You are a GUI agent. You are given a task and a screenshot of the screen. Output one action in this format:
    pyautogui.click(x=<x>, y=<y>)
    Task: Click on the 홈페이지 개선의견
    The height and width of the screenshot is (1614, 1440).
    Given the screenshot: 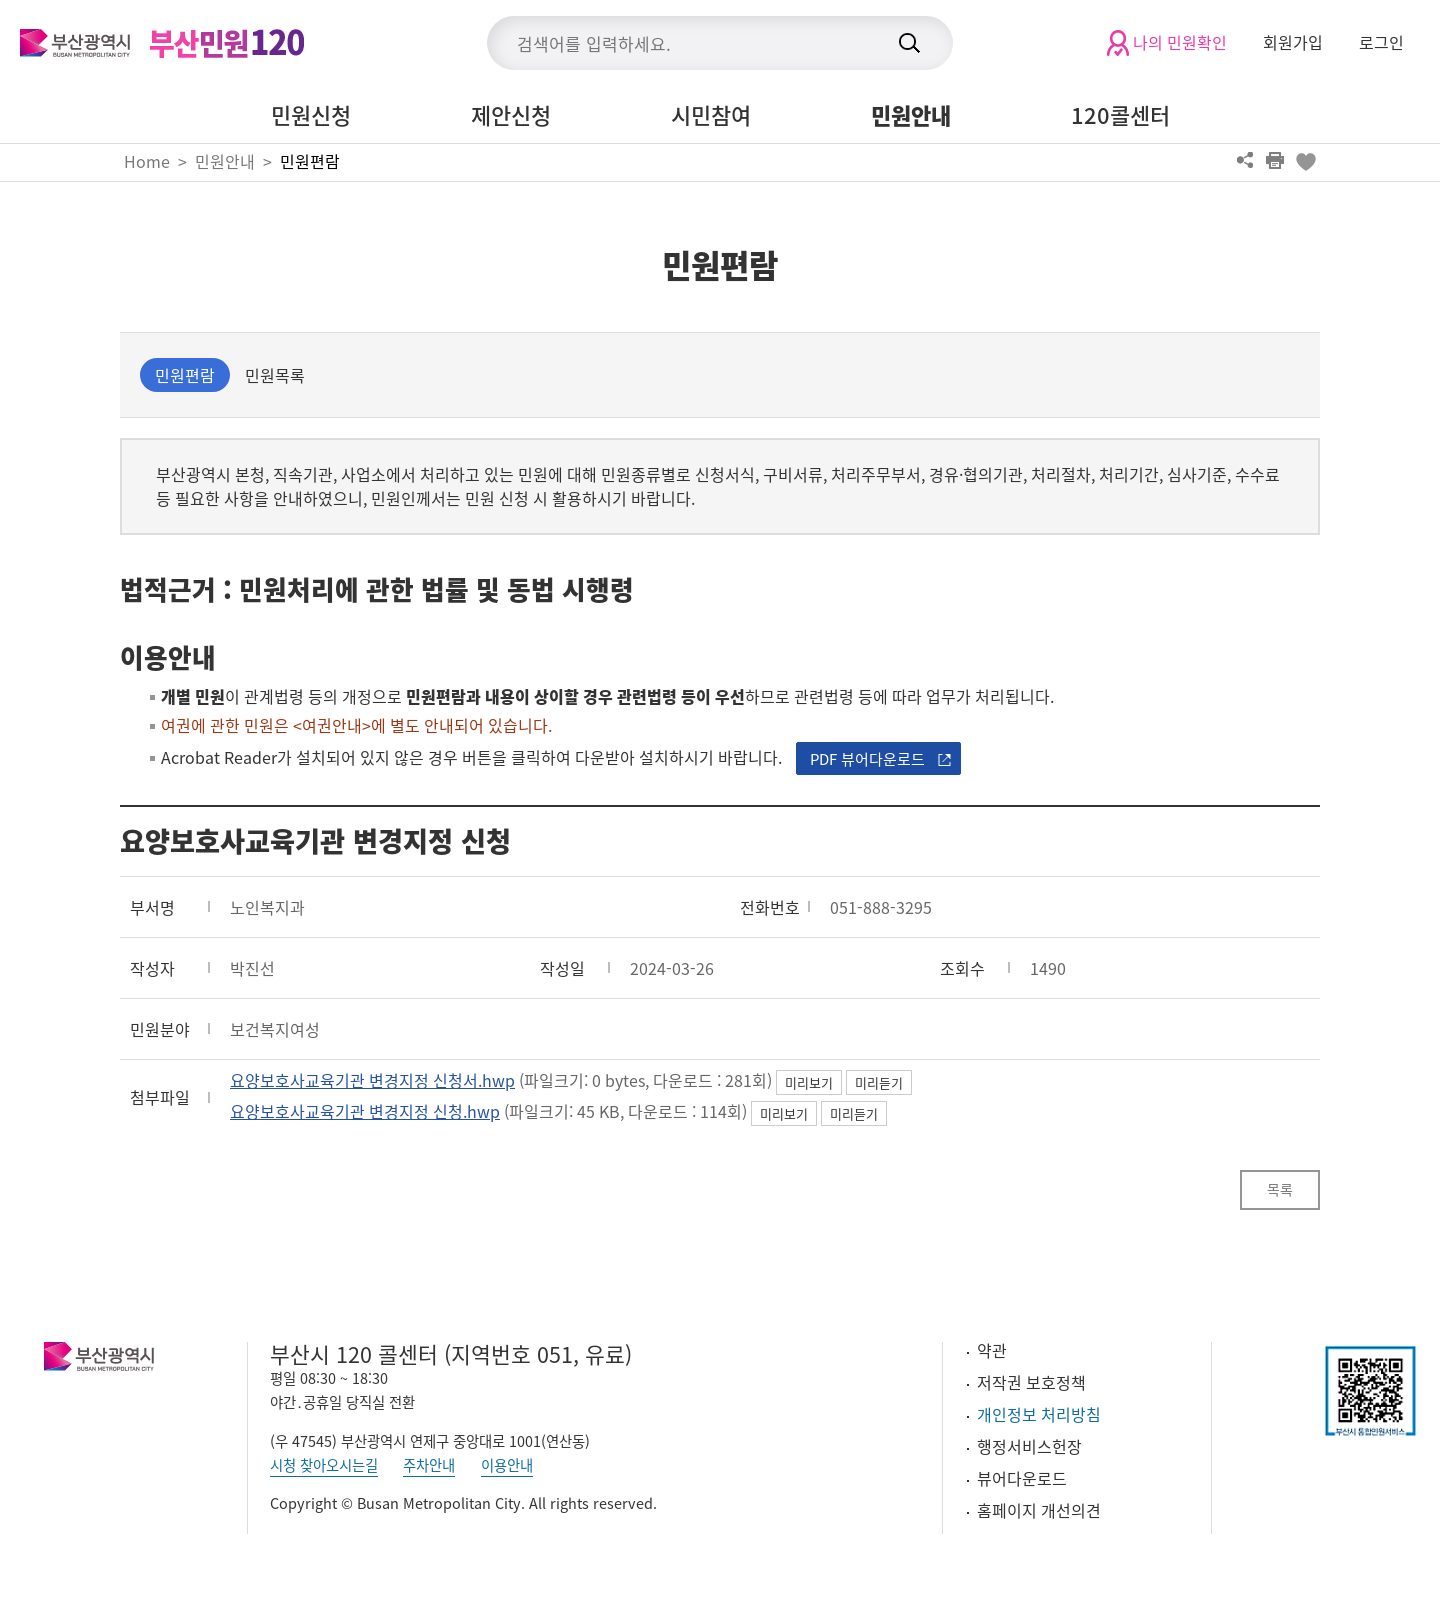 What is the action you would take?
    pyautogui.click(x=1039, y=1510)
    